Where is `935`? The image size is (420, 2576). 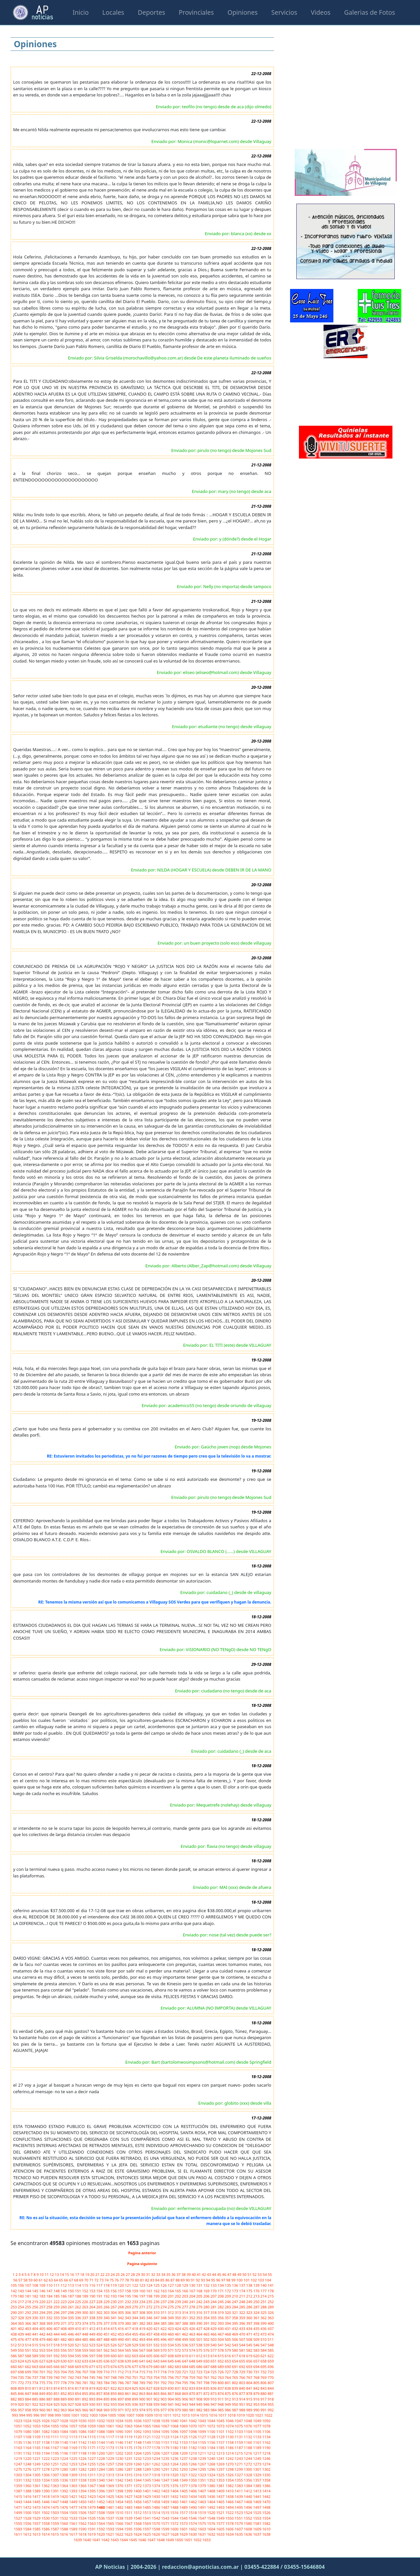
935 is located at coordinates (128, 2404).